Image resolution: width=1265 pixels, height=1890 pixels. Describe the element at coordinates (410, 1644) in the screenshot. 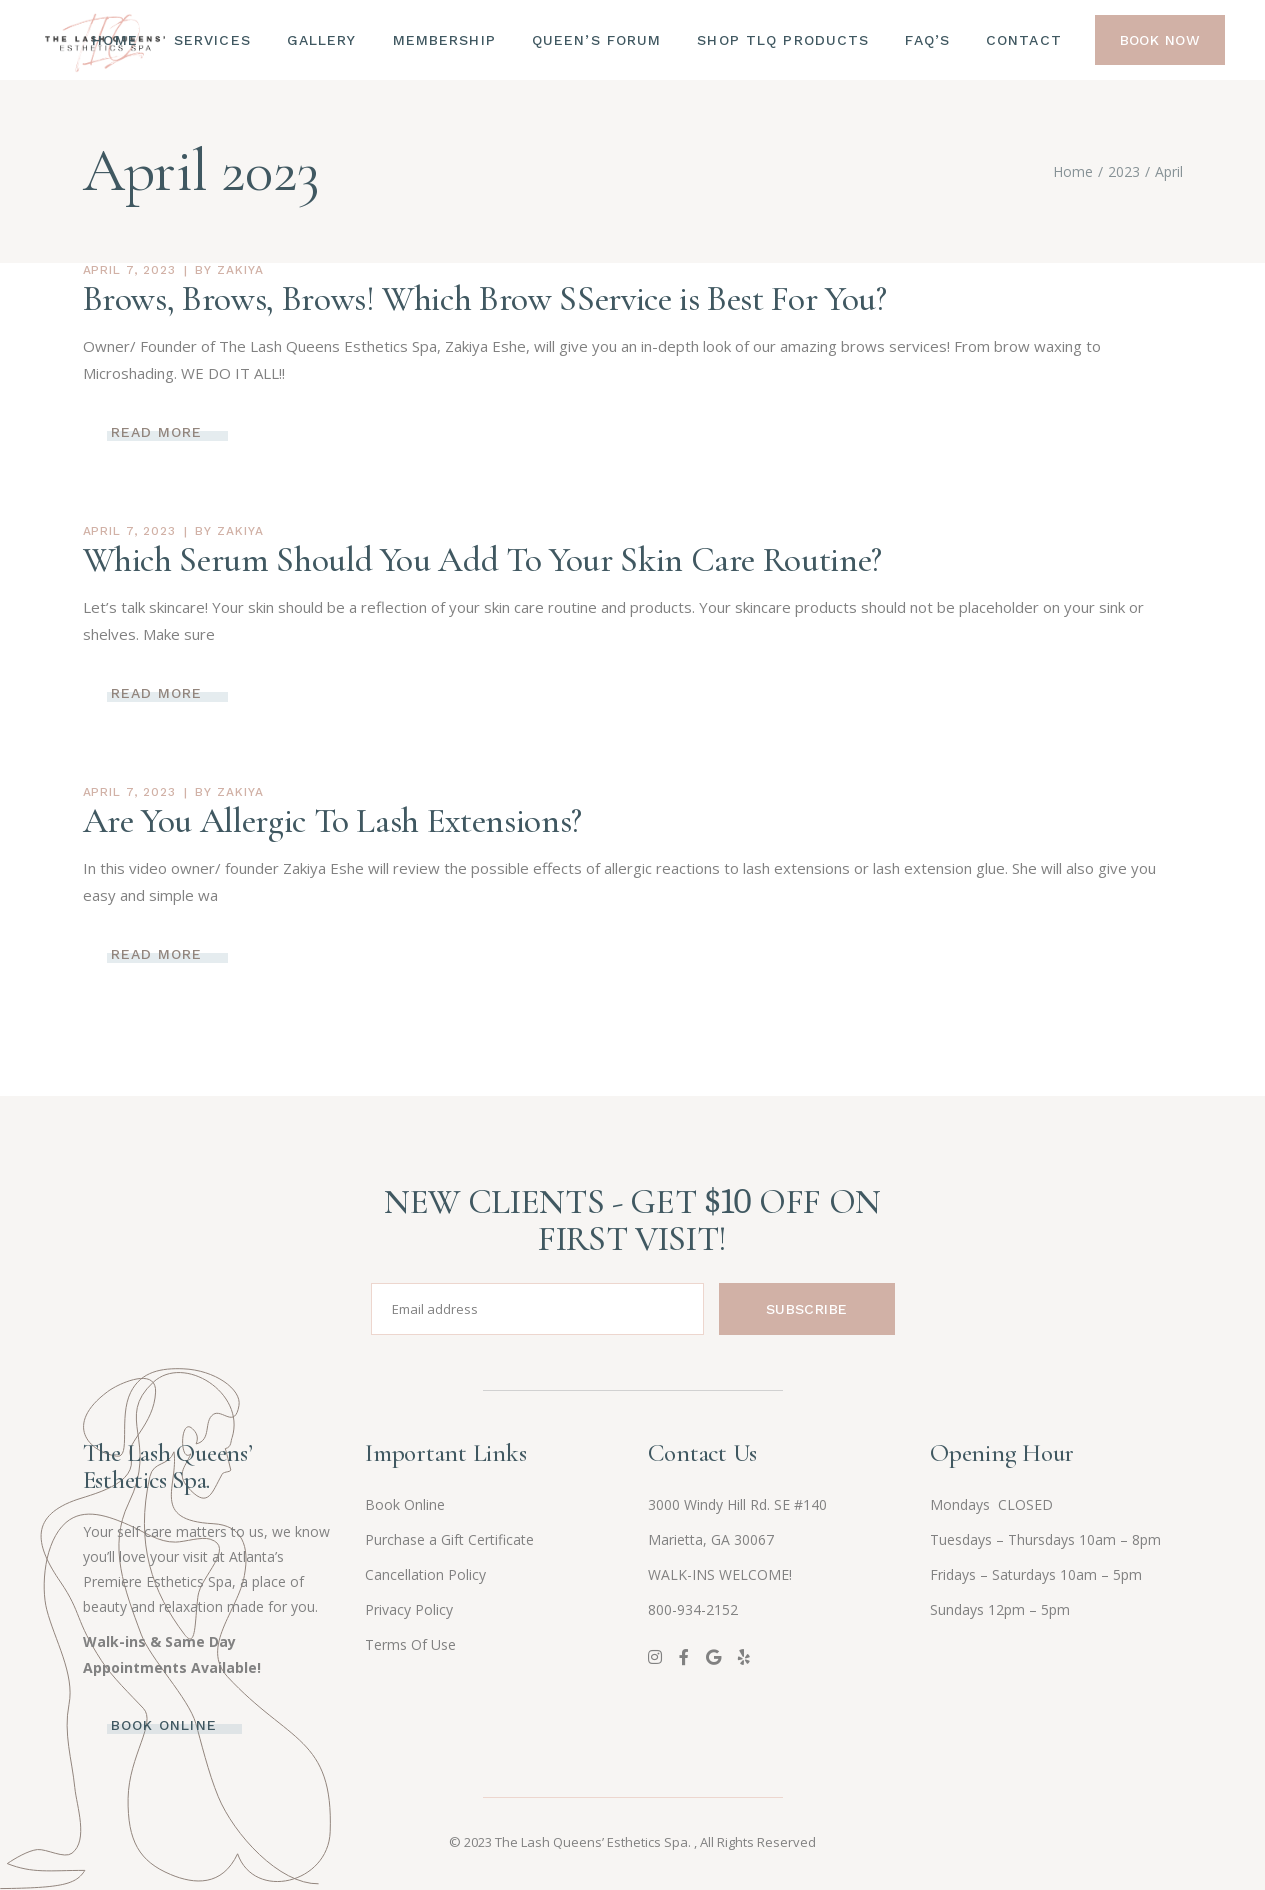

I see `Terms Of Use` at that location.